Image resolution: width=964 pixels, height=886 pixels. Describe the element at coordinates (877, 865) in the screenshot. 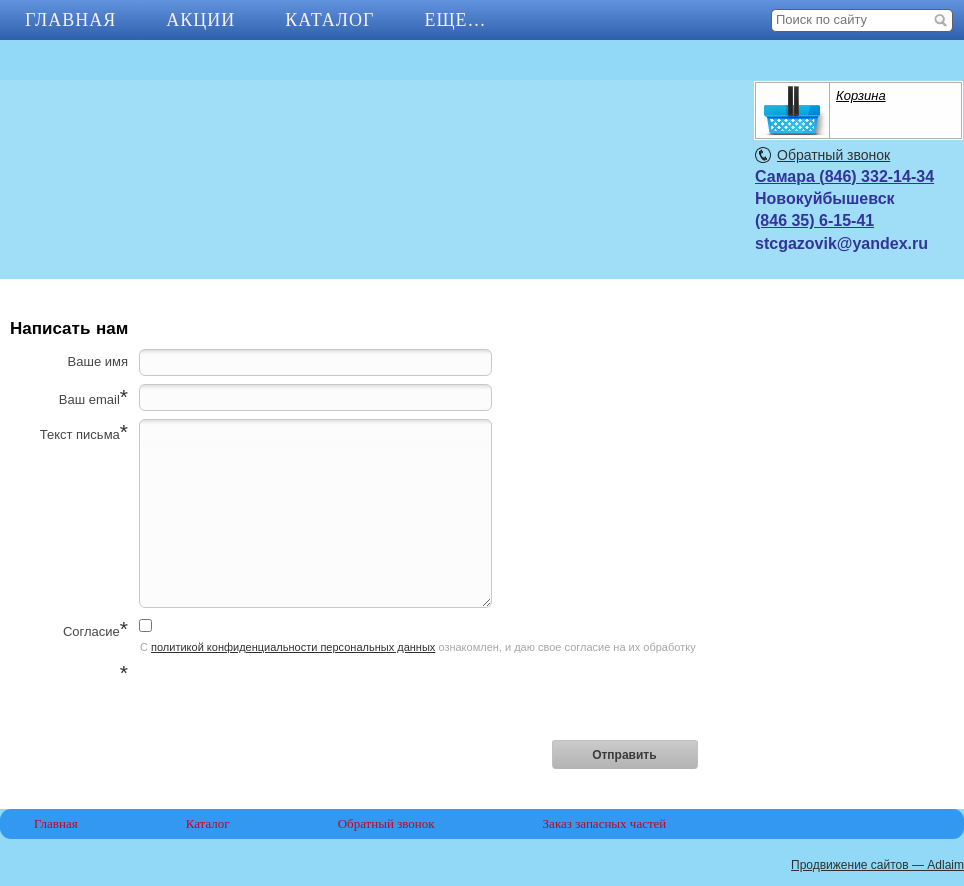

I see `Продвижение сайтов — Adlaim` at that location.